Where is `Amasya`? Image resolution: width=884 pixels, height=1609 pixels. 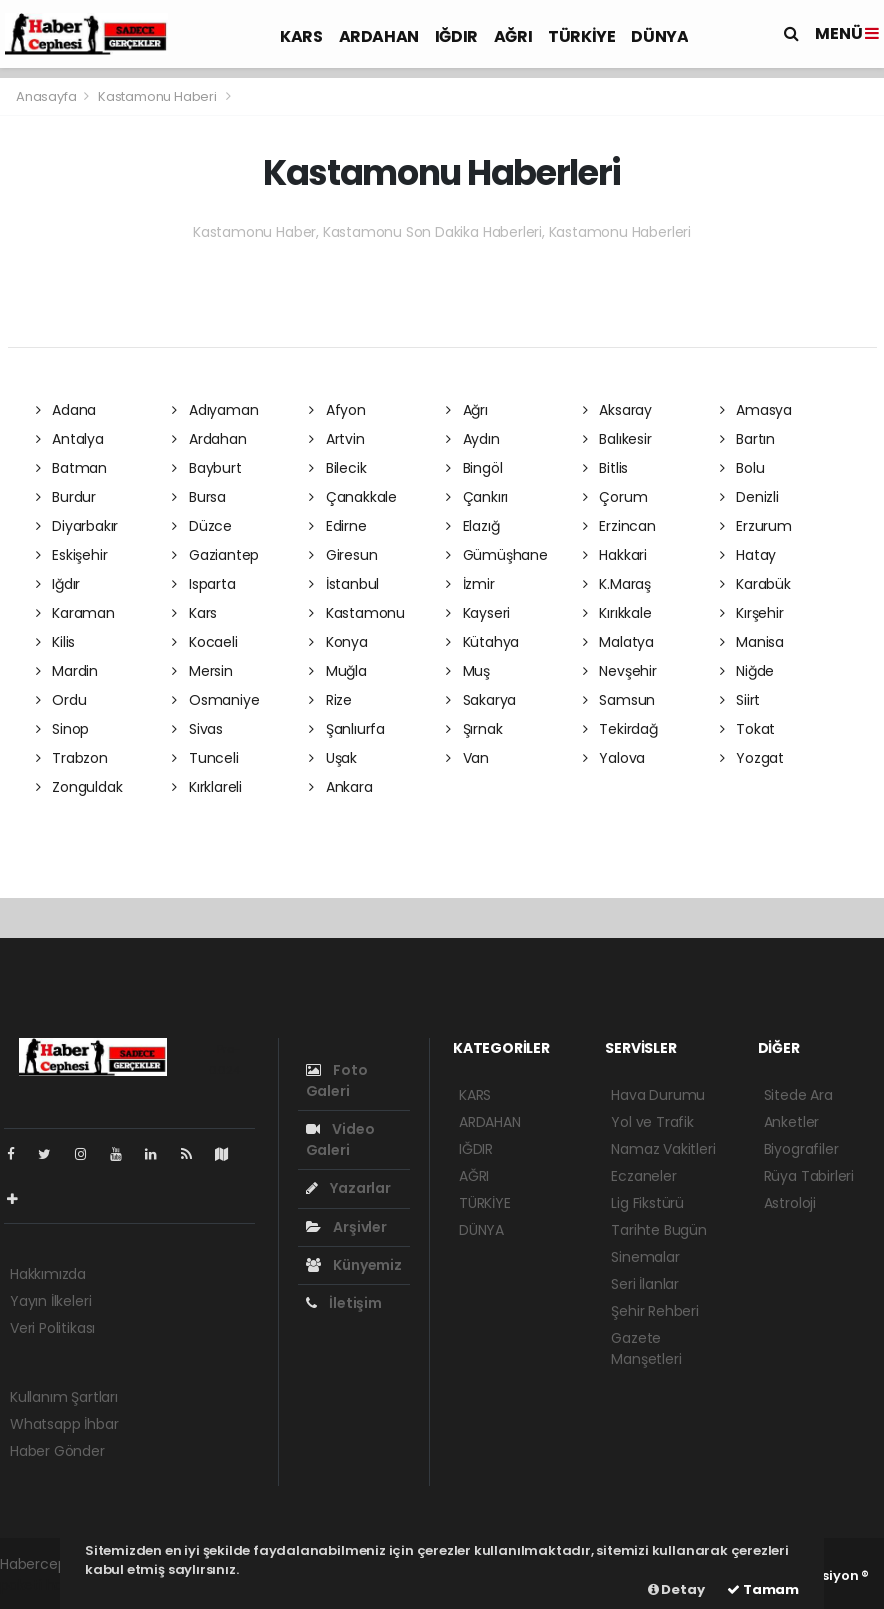 Amasya is located at coordinates (756, 410).